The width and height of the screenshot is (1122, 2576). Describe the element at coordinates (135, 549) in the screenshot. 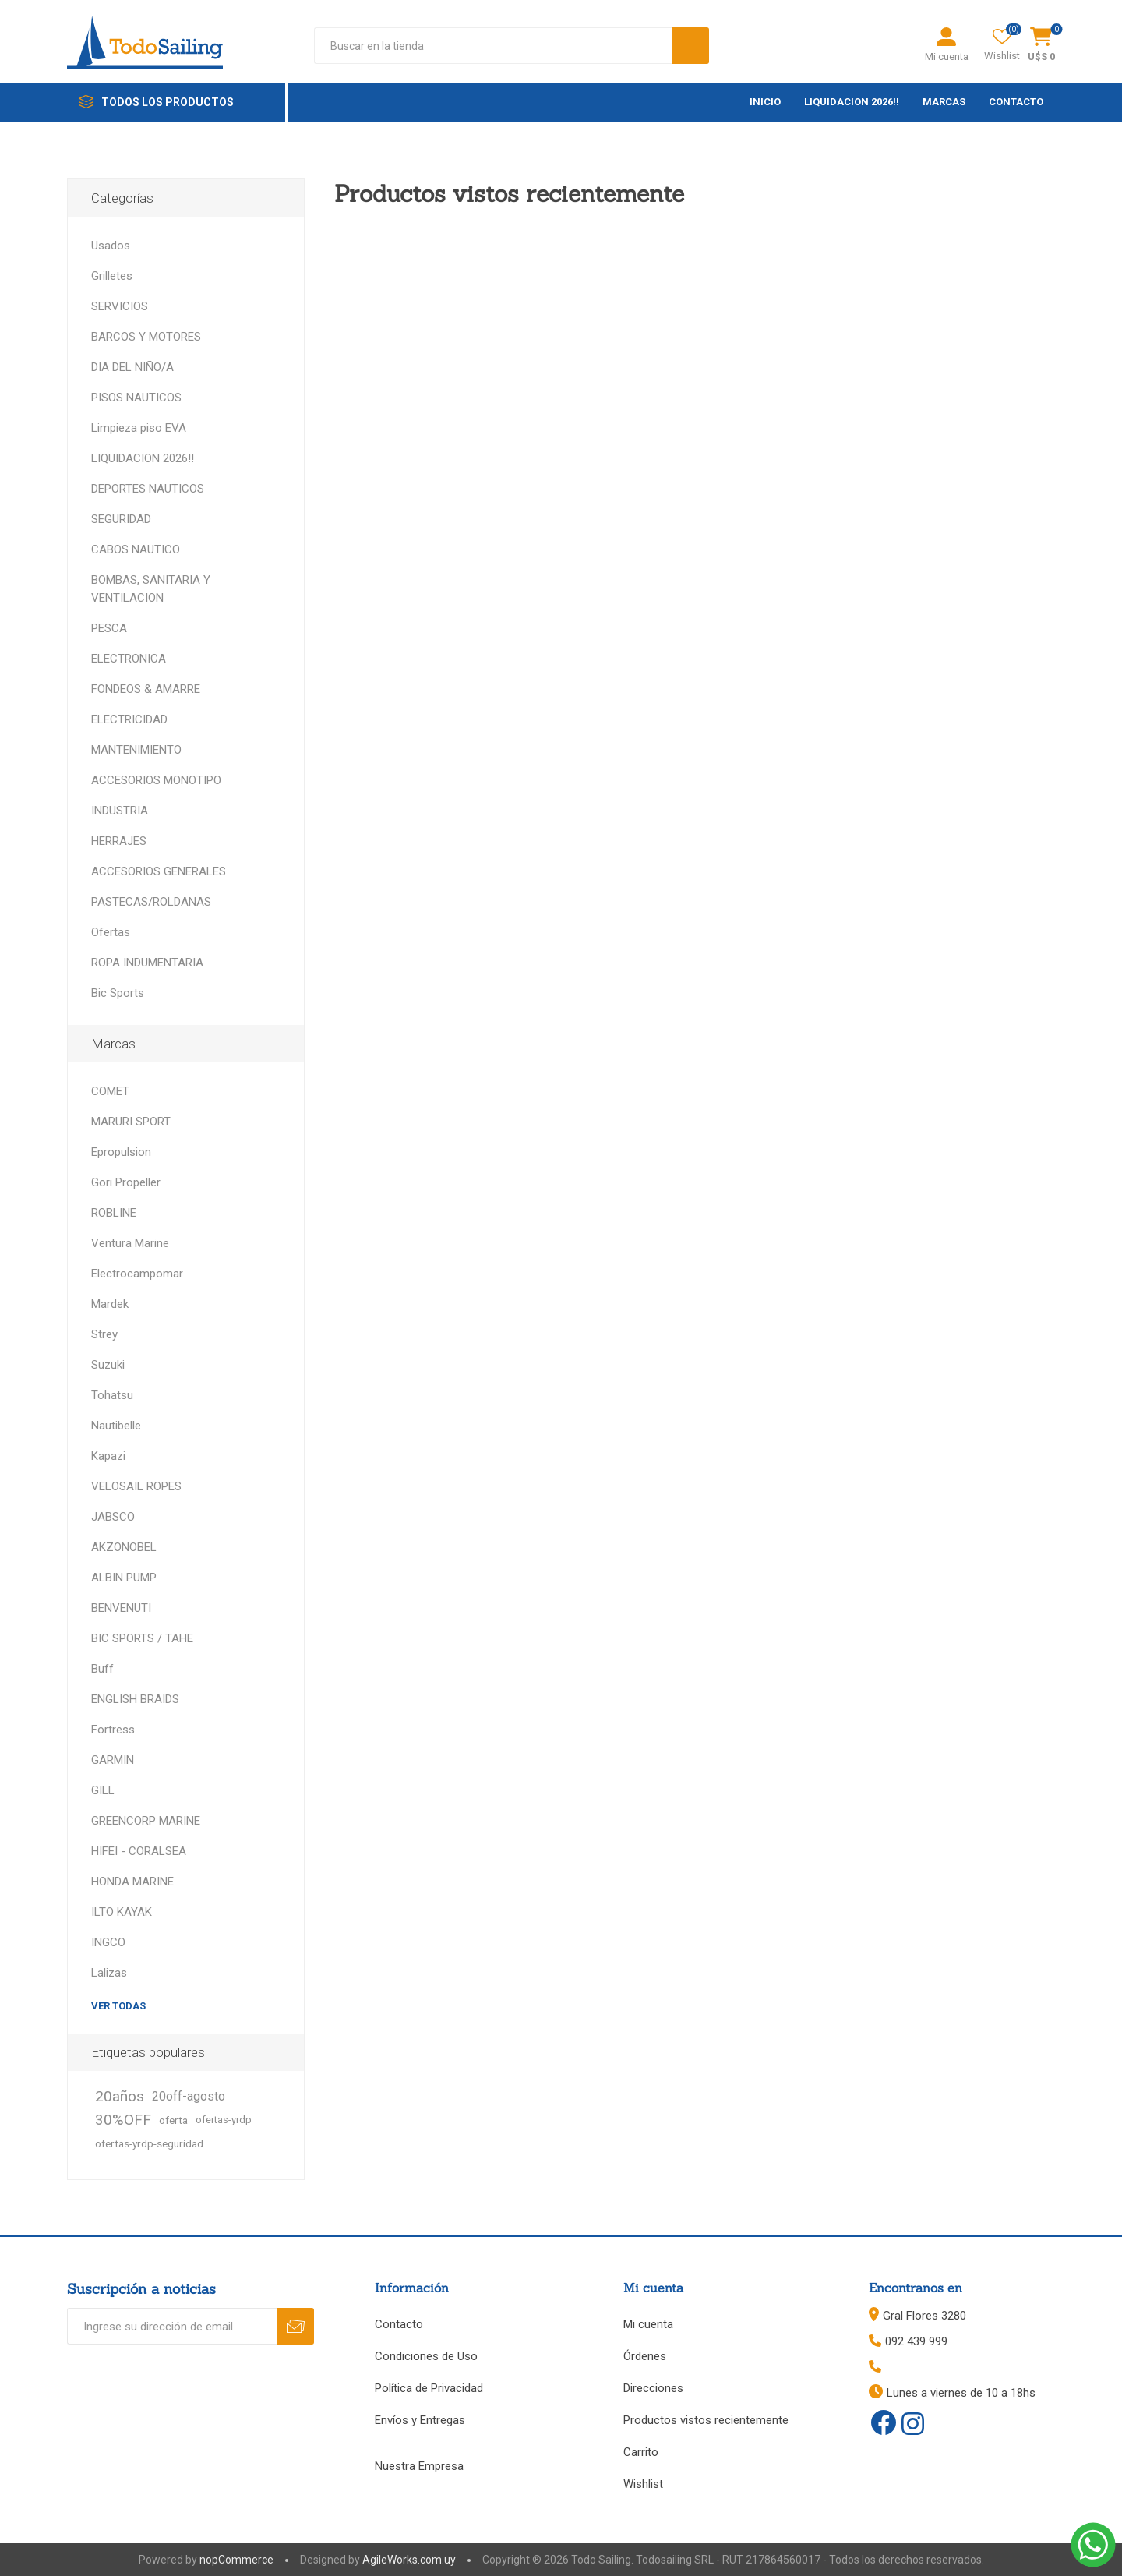

I see `CABOS NAUTICO` at that location.